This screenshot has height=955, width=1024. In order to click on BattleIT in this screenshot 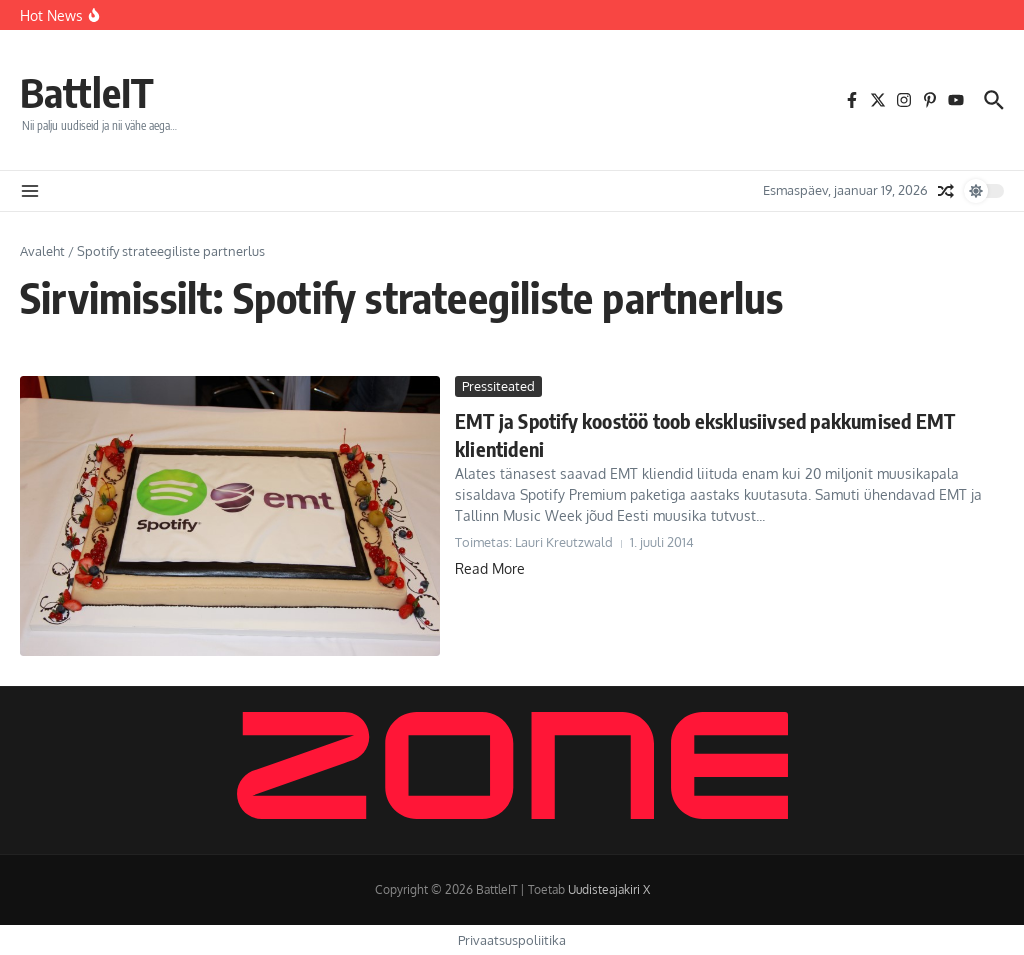, I will do `click(87, 92)`.